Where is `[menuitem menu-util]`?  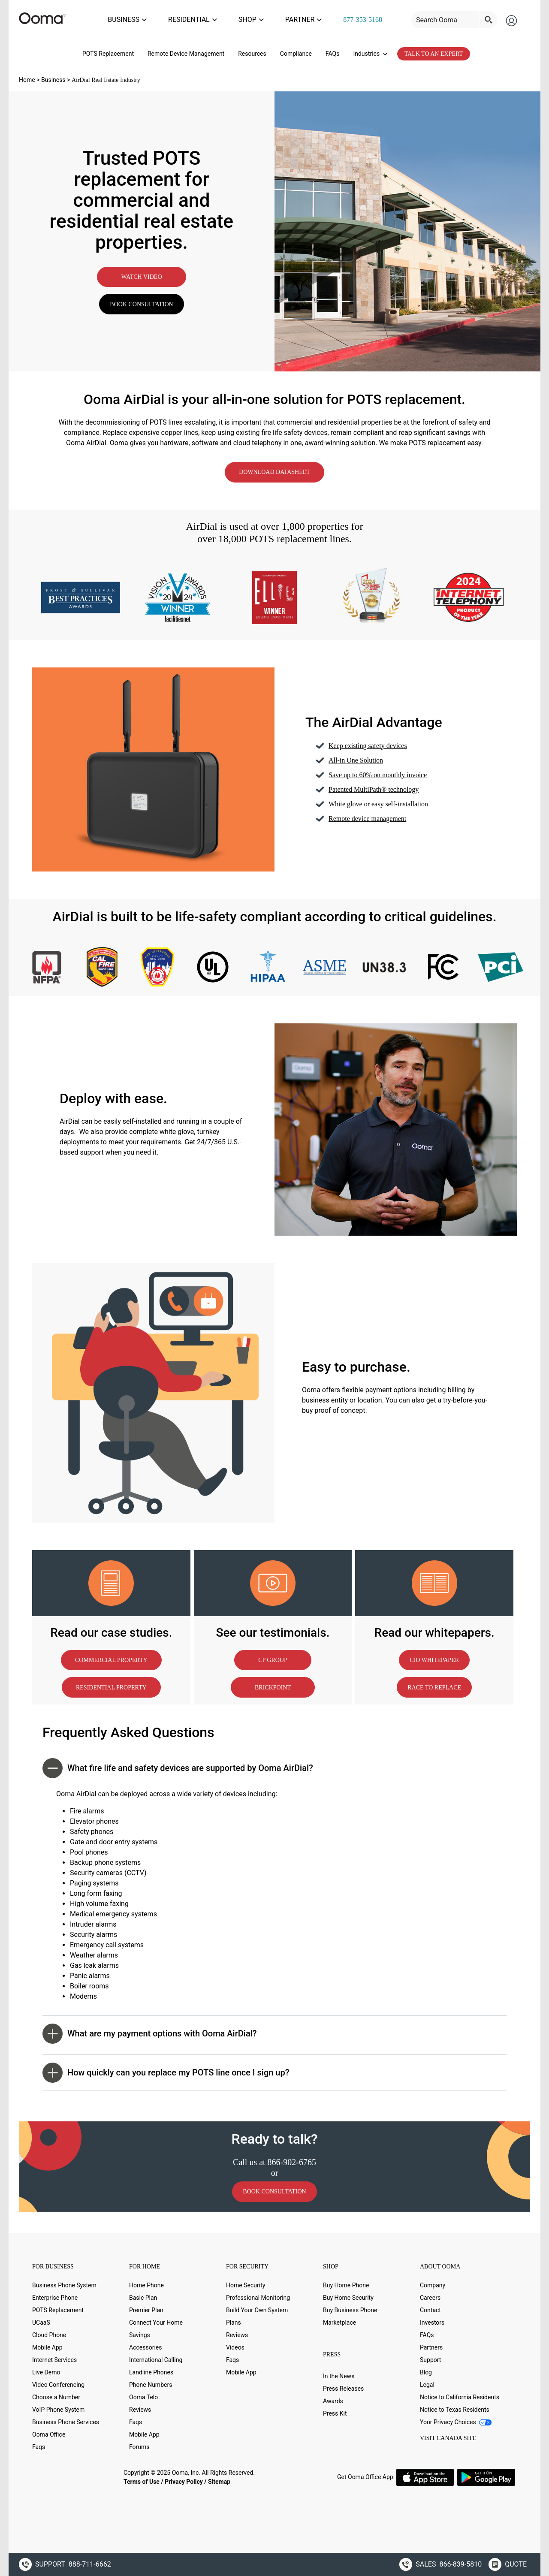 [menuitem menu-util] is located at coordinates (463, 17).